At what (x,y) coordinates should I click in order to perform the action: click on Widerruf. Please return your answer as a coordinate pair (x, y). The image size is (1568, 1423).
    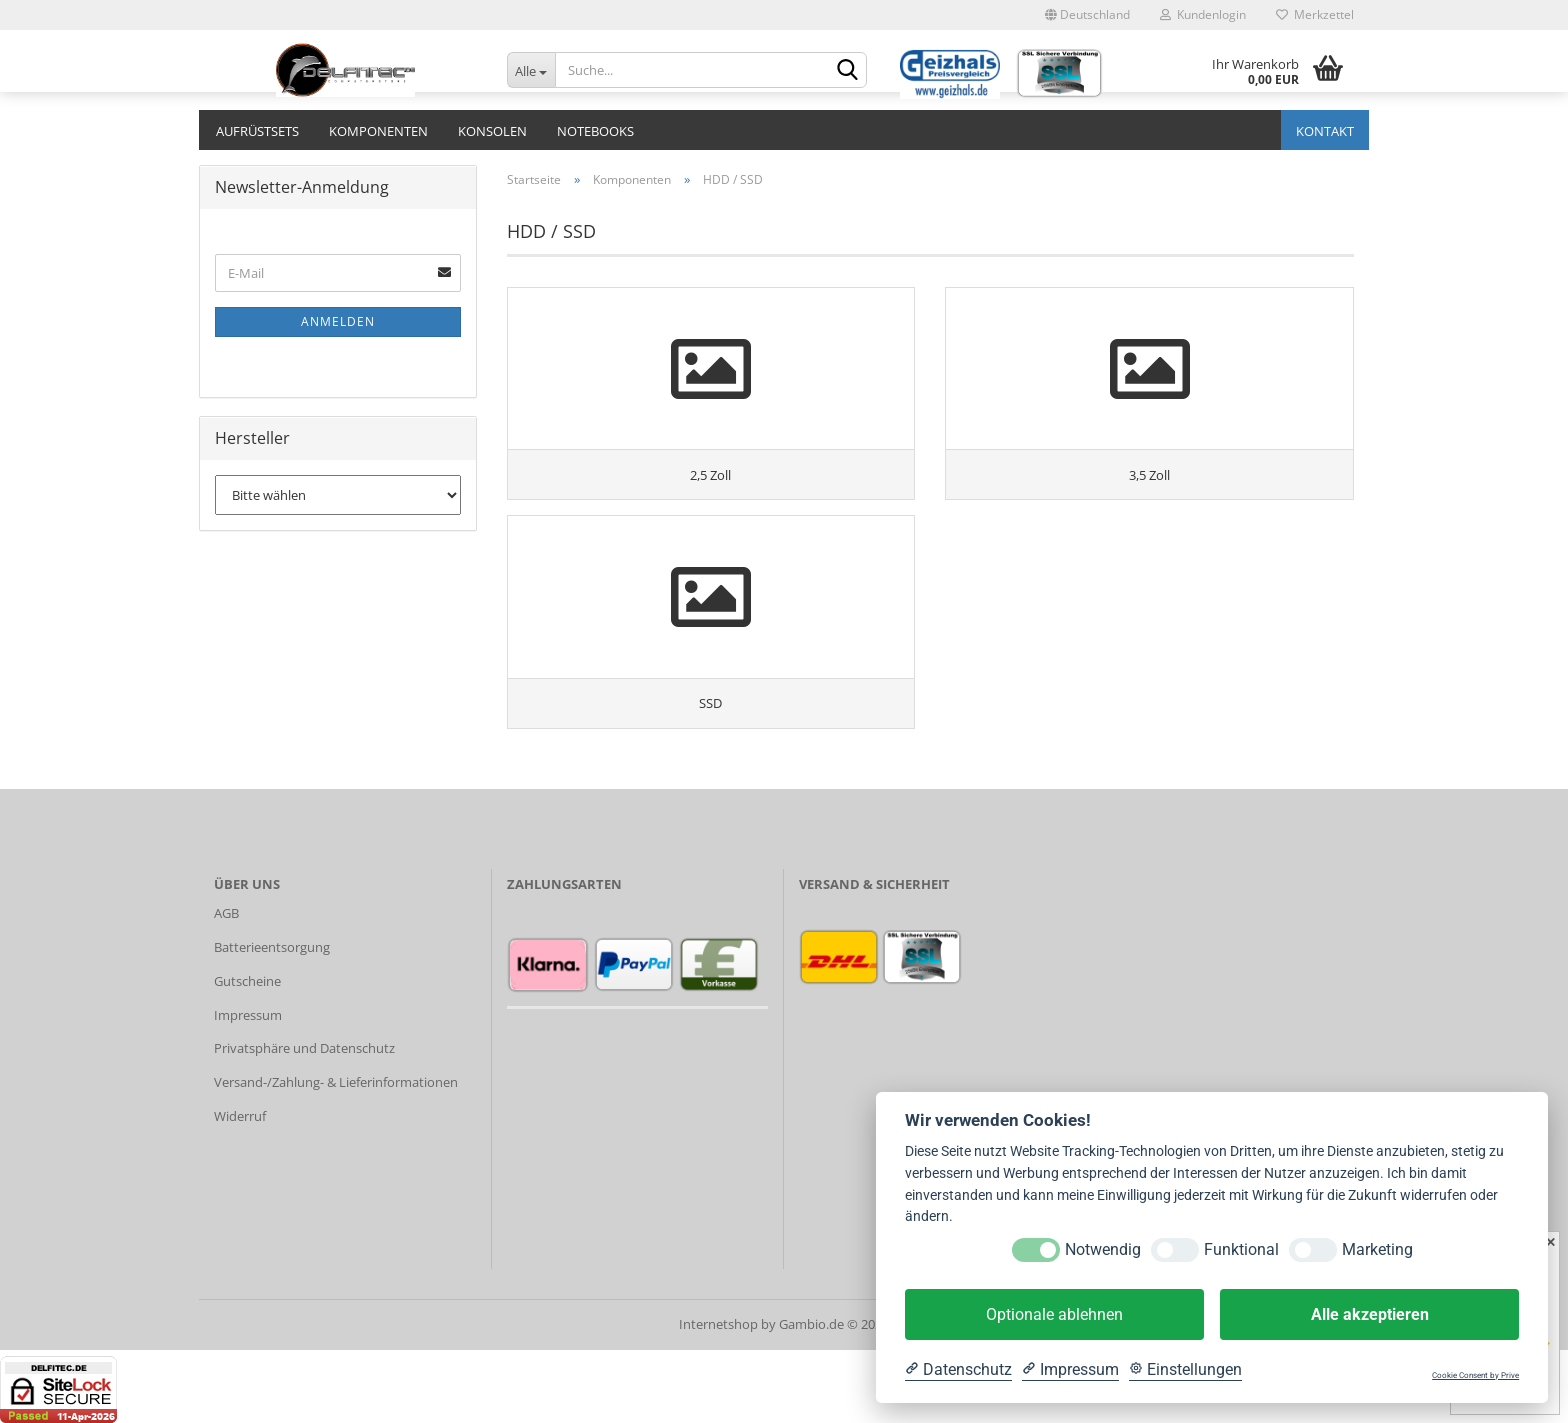
    Looking at the image, I should click on (240, 1190).